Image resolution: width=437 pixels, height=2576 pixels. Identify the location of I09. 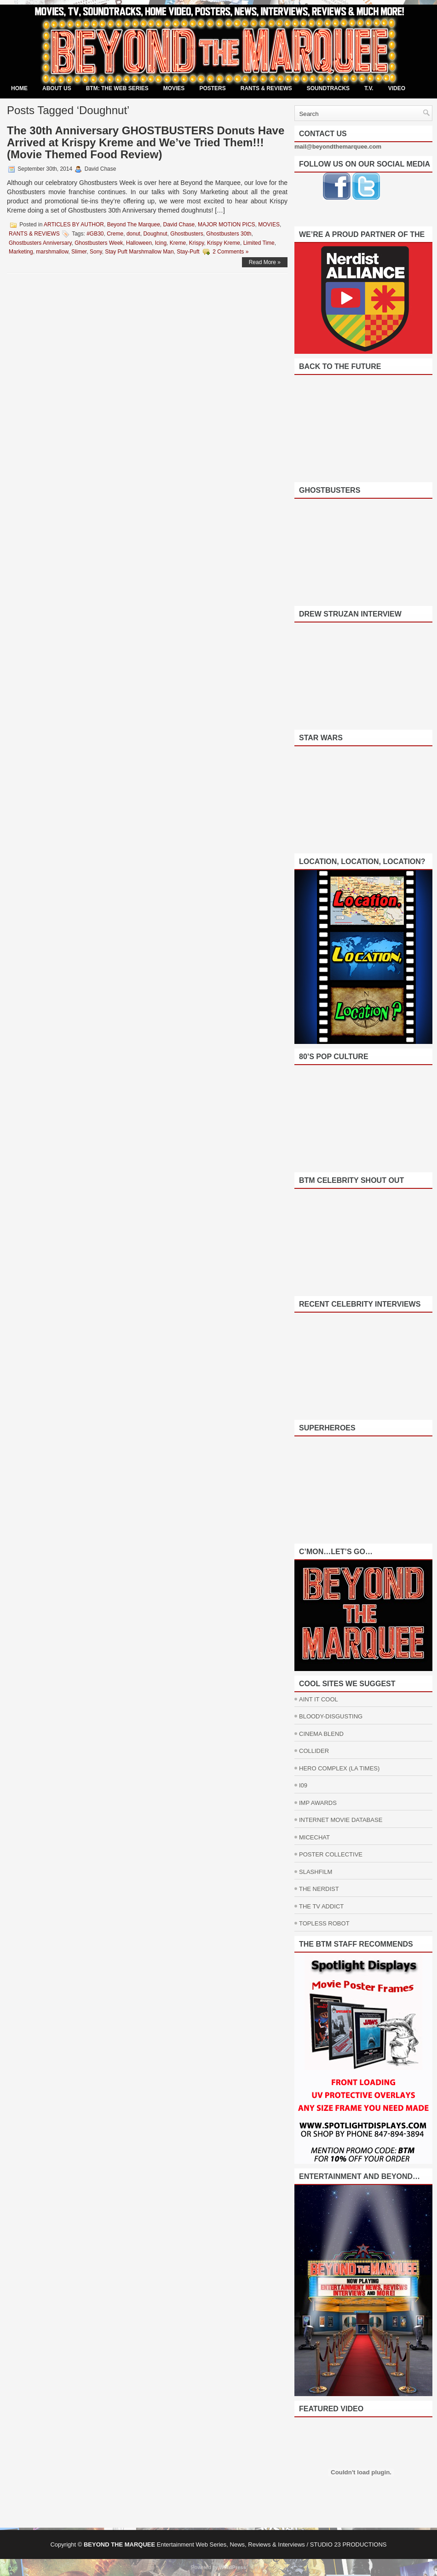
(303, 1785).